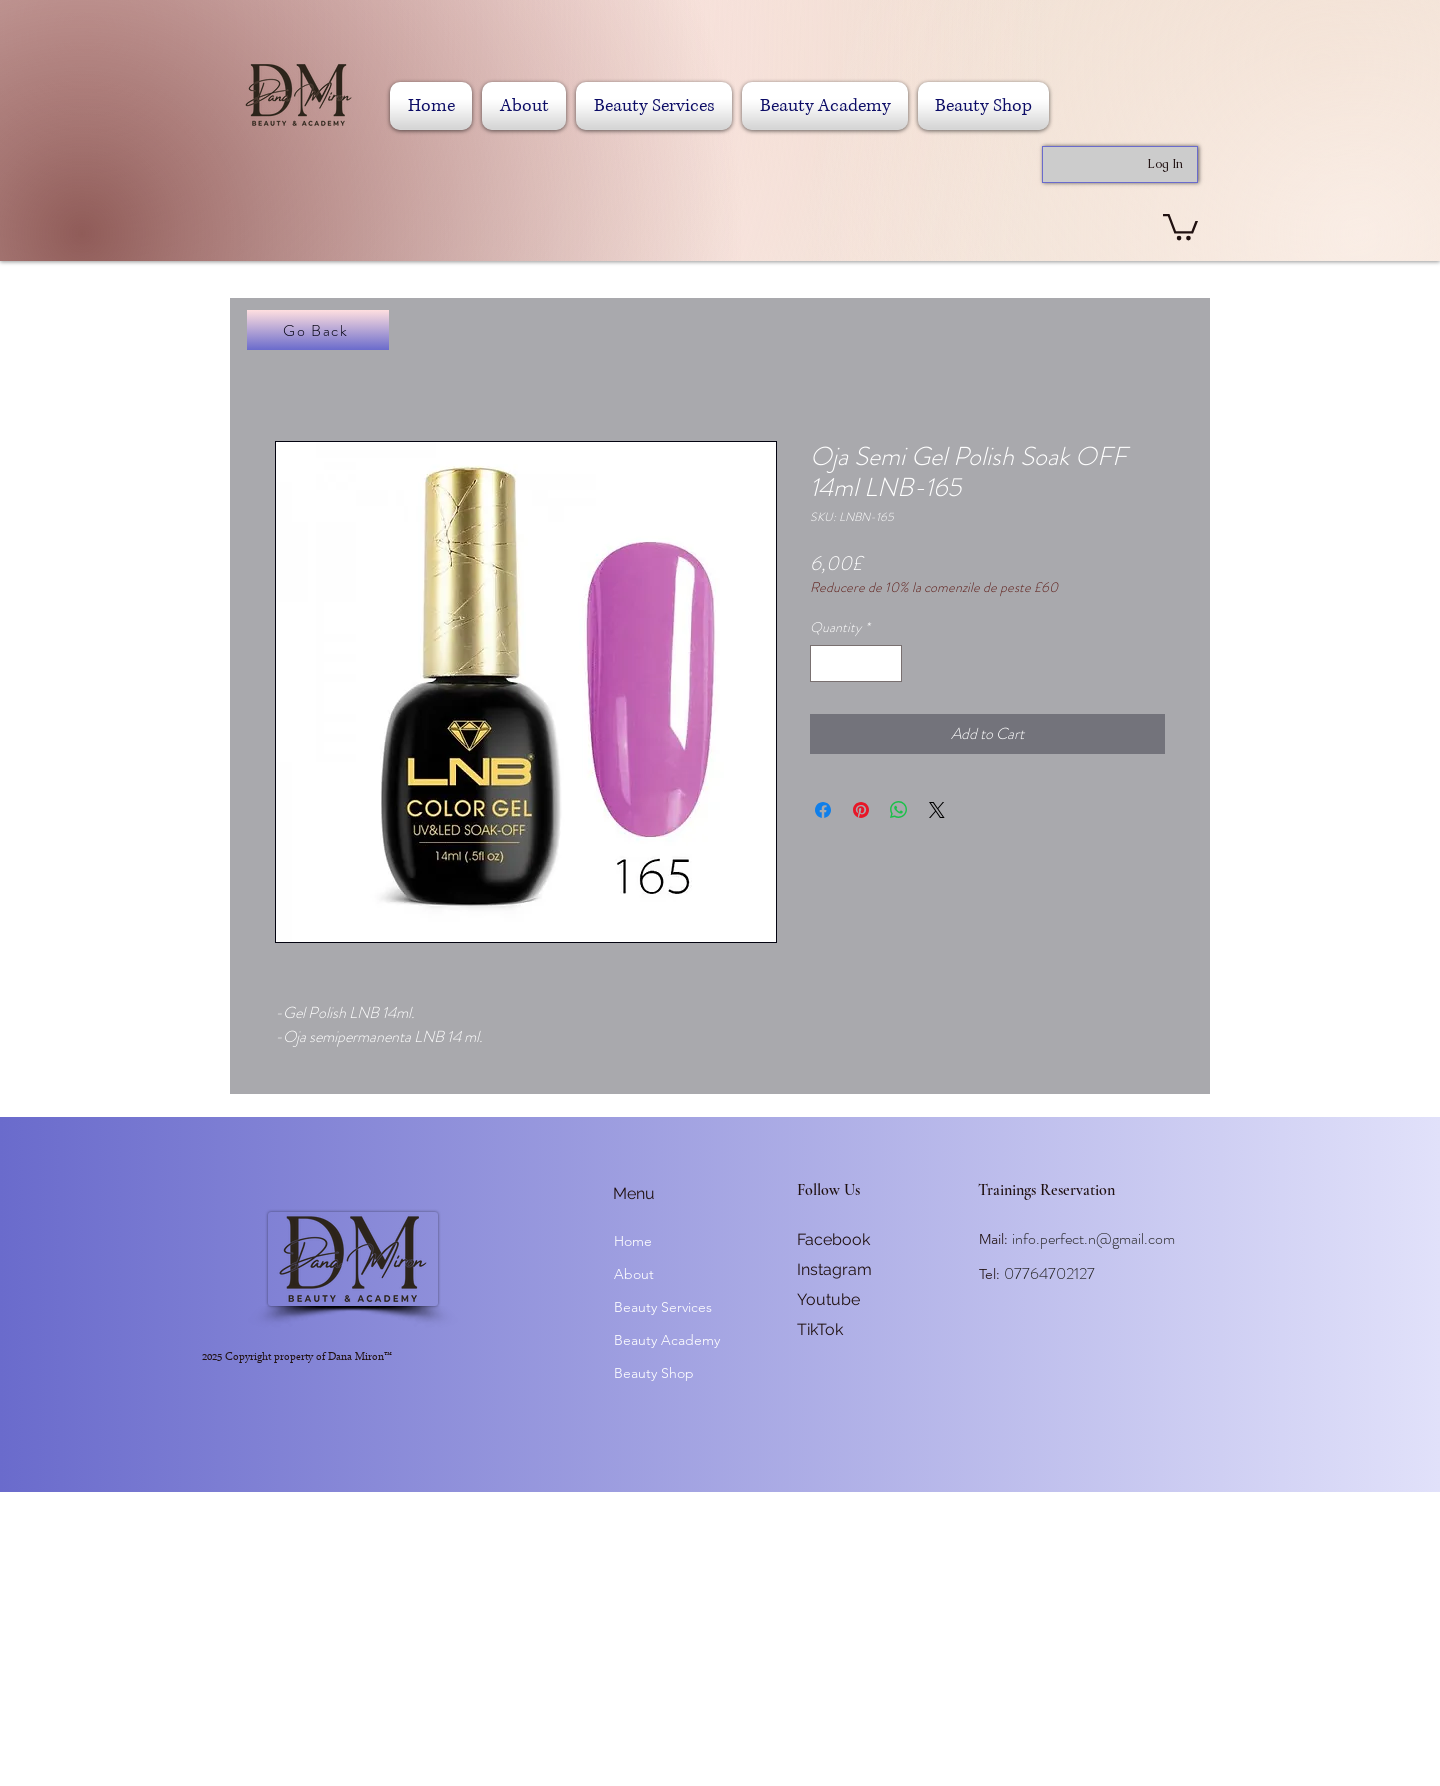 Image resolution: width=1440 pixels, height=1786 pixels. What do you see at coordinates (667, 1340) in the screenshot?
I see `Beauty Academy` at bounding box center [667, 1340].